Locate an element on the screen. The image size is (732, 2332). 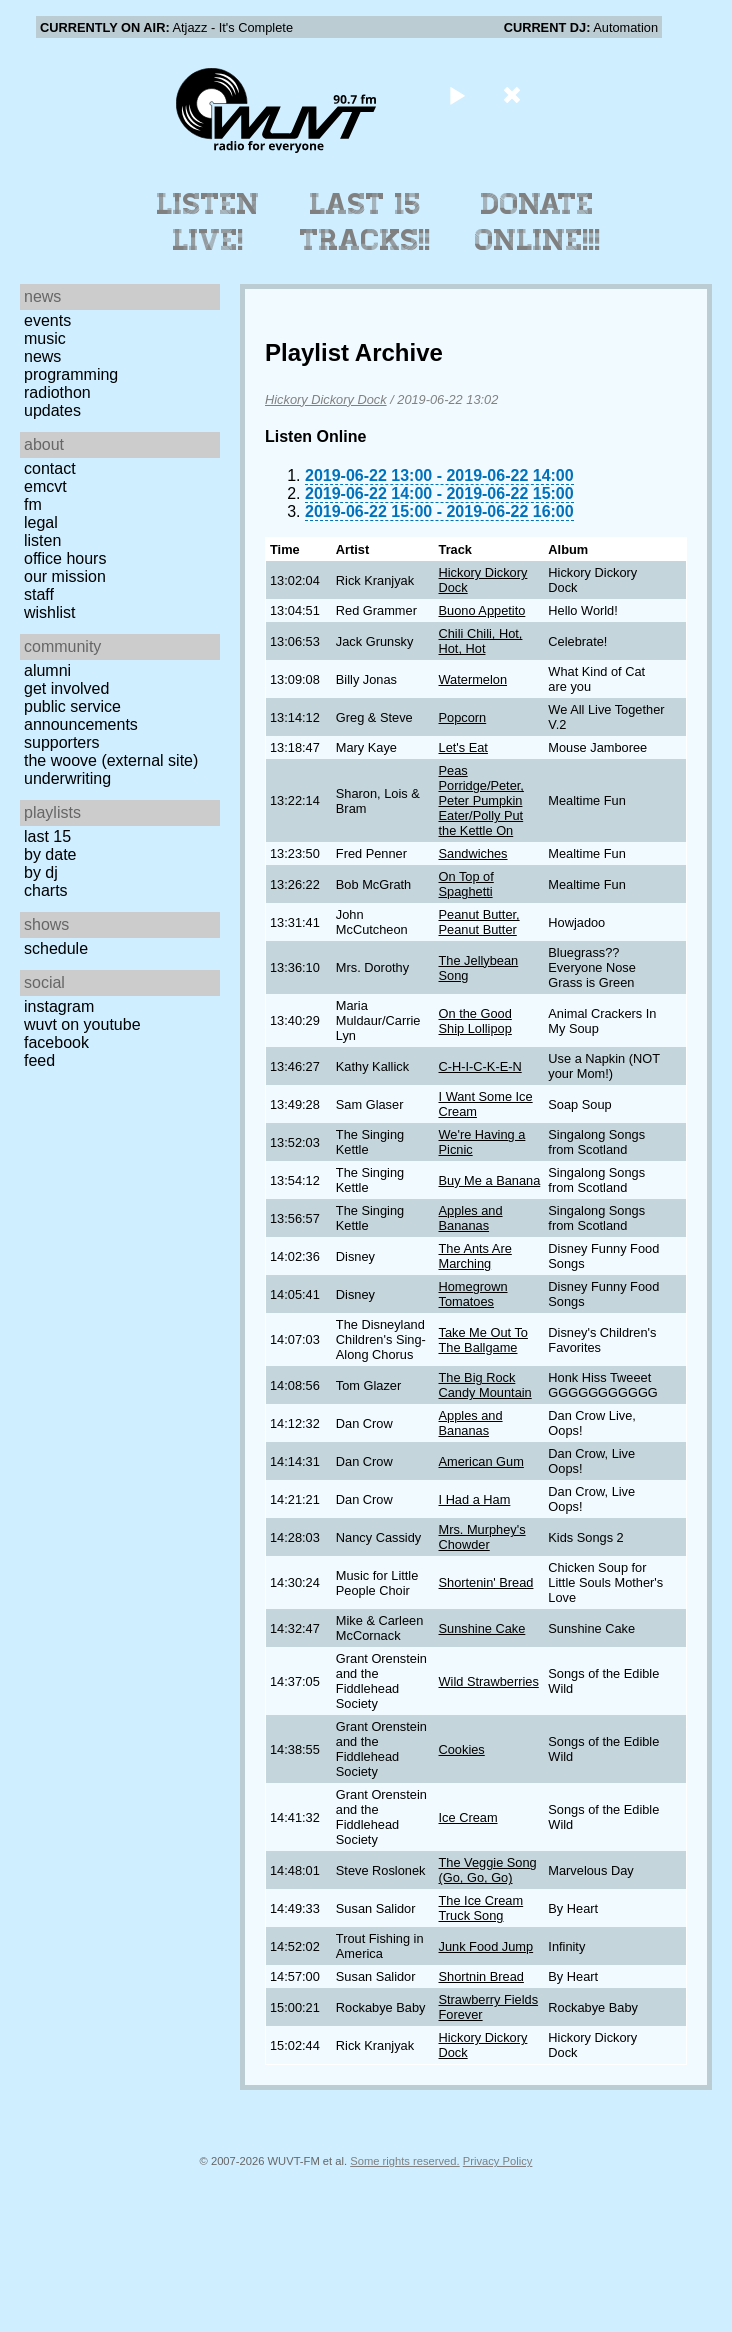
Wild Strawberries is located at coordinates (489, 1681).